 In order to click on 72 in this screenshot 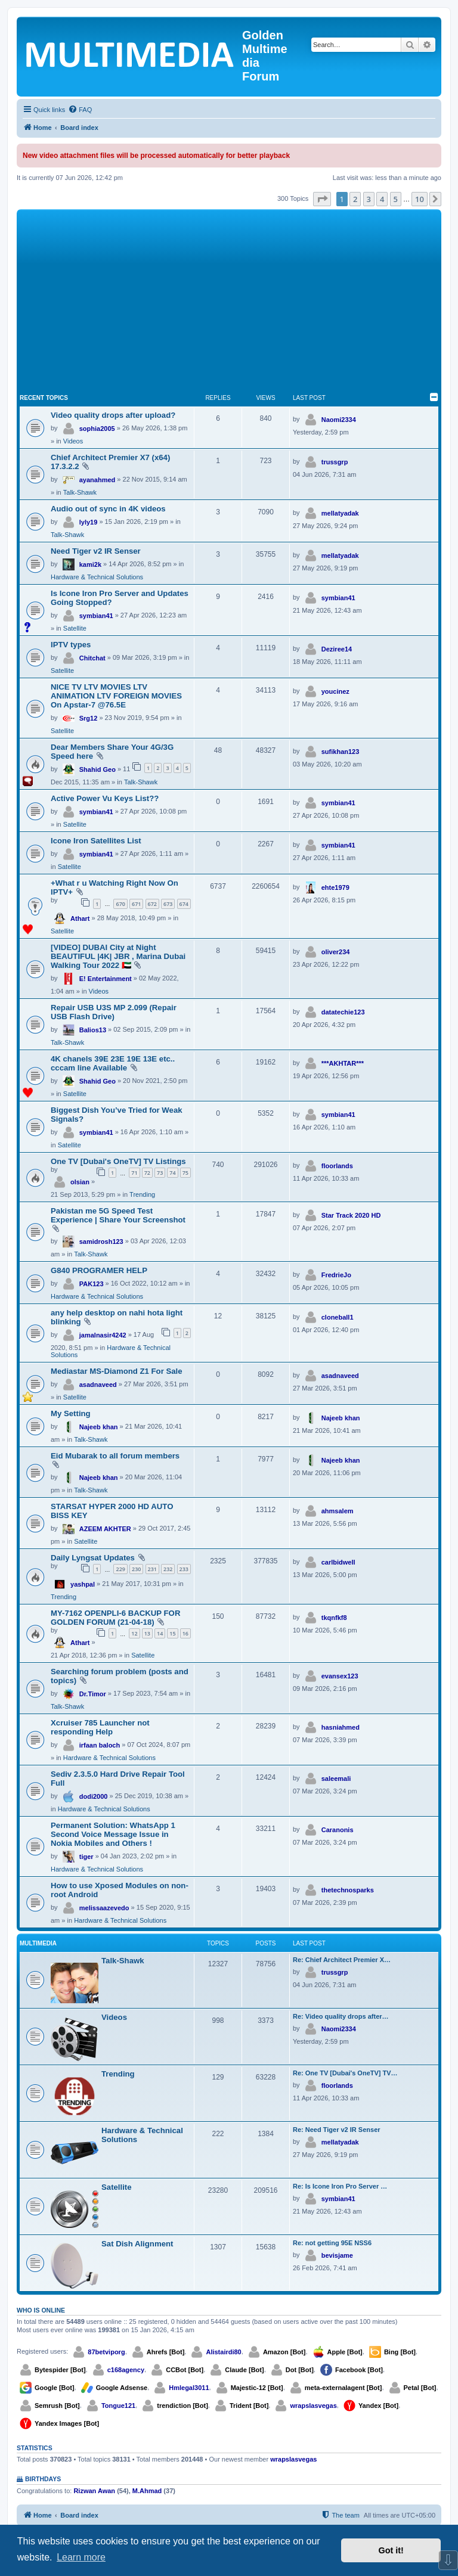, I will do `click(147, 1173)`.